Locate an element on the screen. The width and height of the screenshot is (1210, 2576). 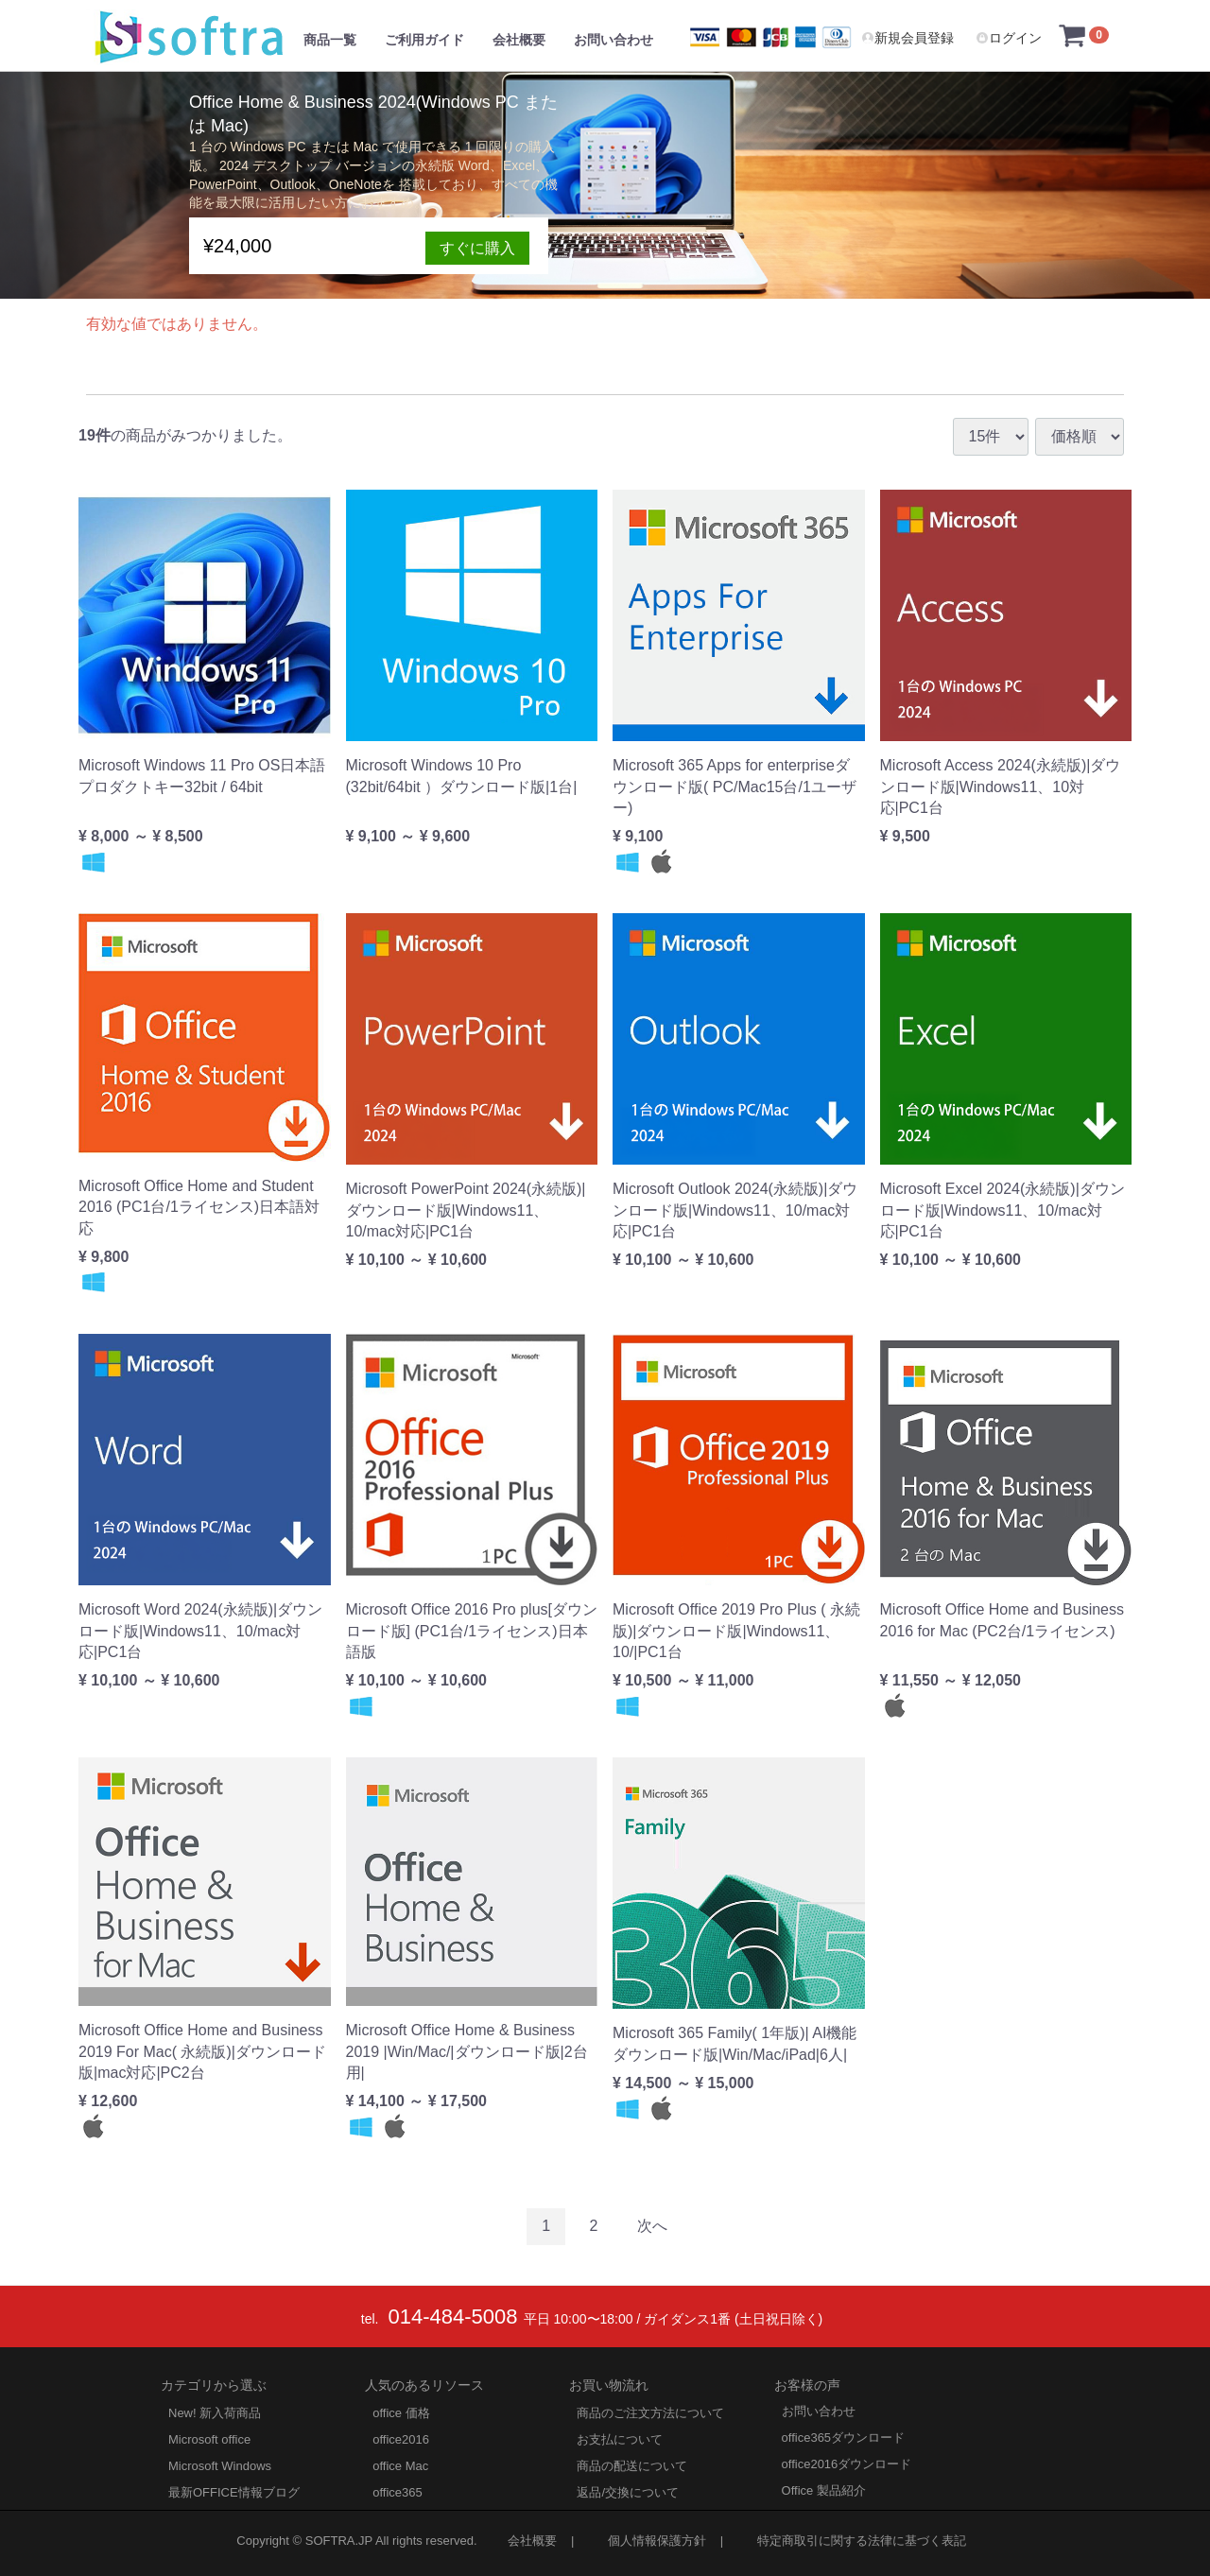
特定商取引に関する法律に基づく表記 is located at coordinates (861, 2540).